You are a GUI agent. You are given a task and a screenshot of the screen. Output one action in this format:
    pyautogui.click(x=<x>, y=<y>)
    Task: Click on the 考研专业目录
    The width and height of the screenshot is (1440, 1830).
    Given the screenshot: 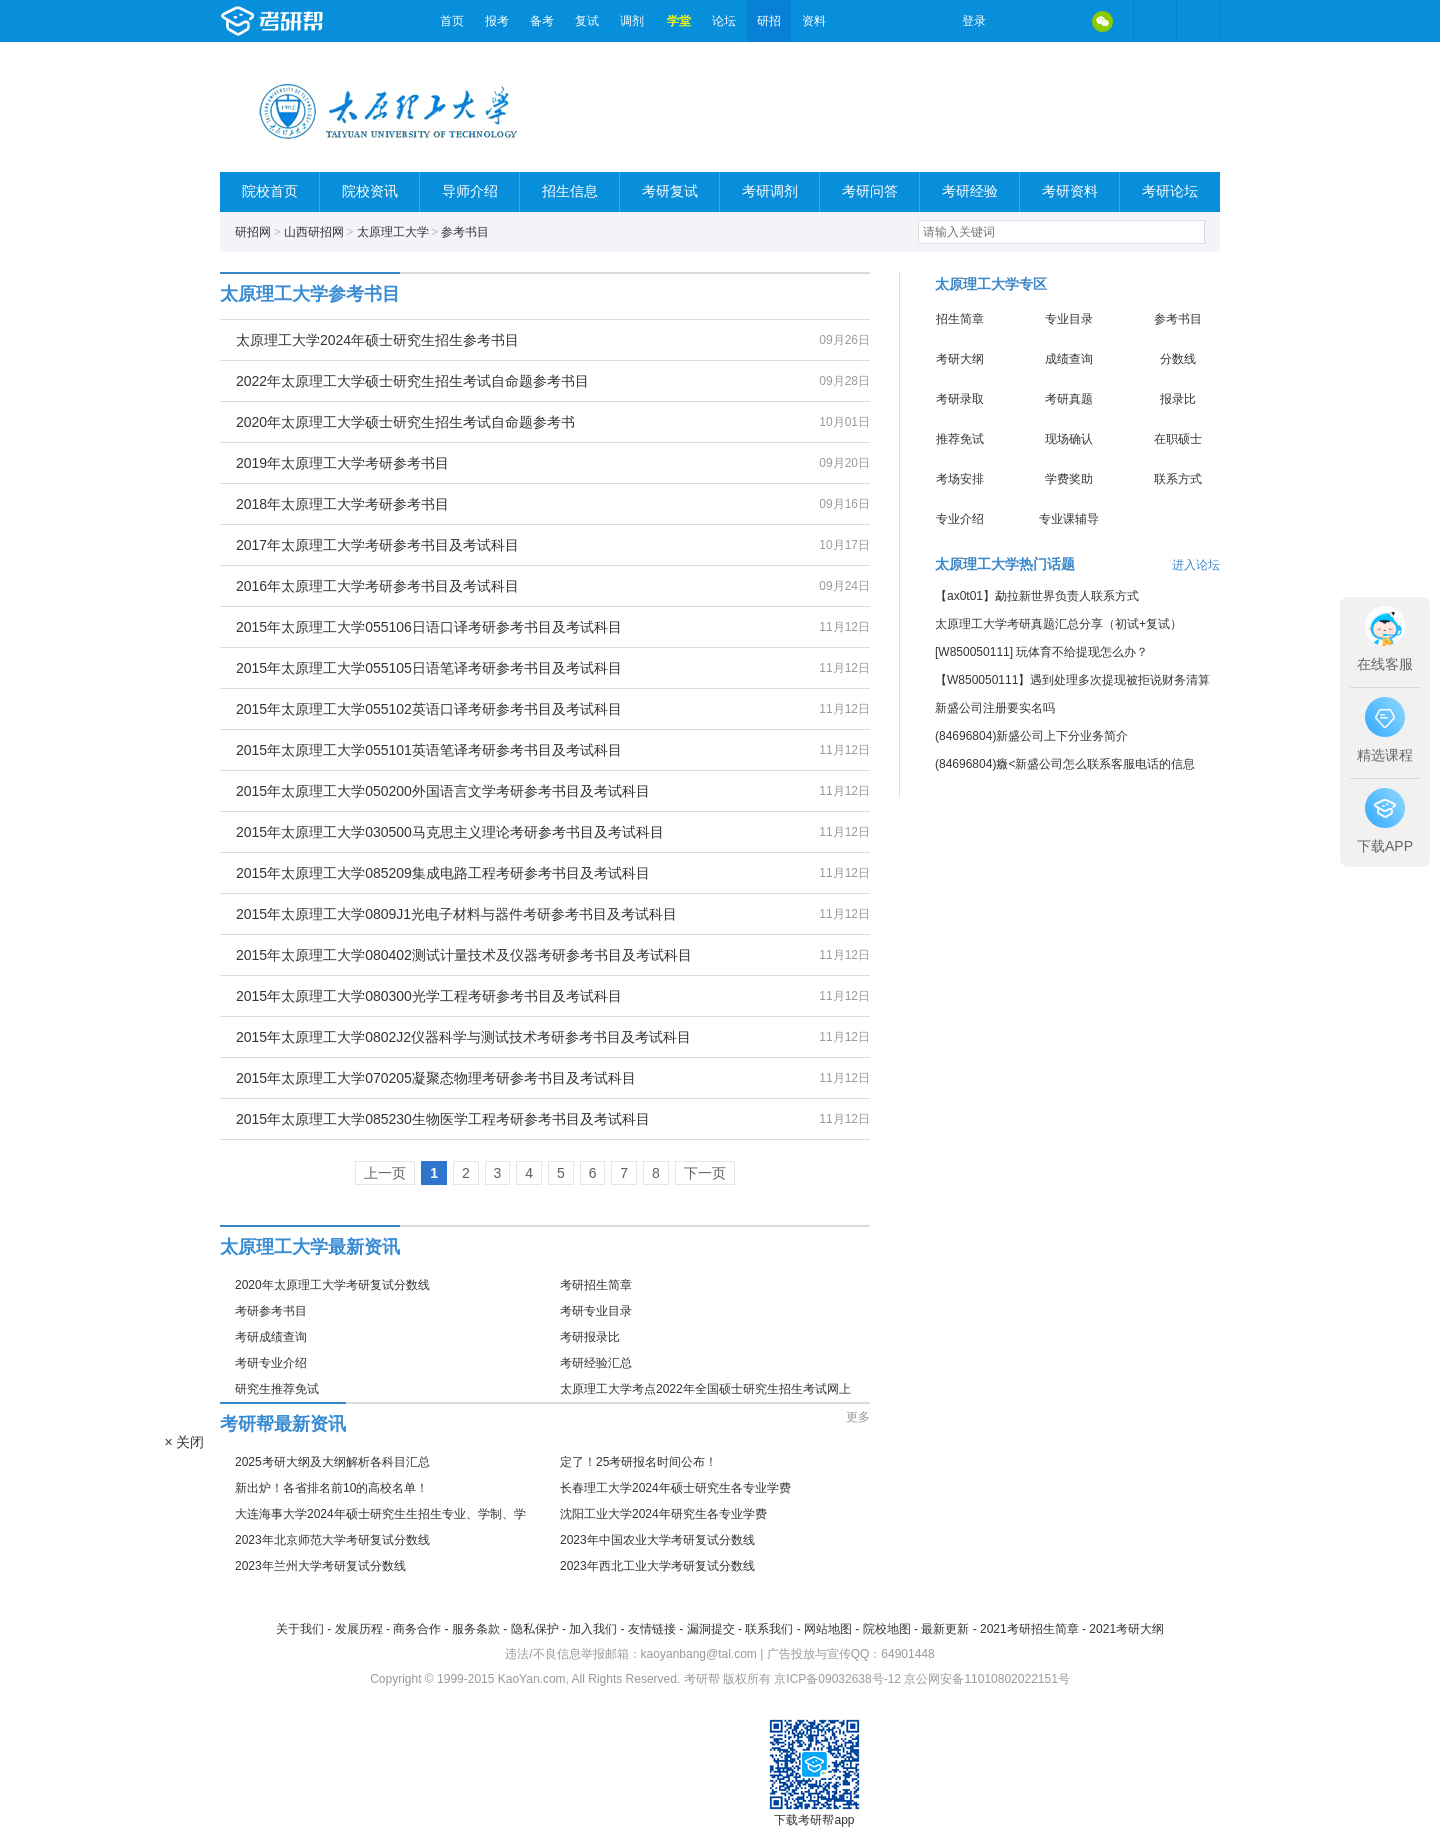 What is the action you would take?
    pyautogui.click(x=596, y=1311)
    